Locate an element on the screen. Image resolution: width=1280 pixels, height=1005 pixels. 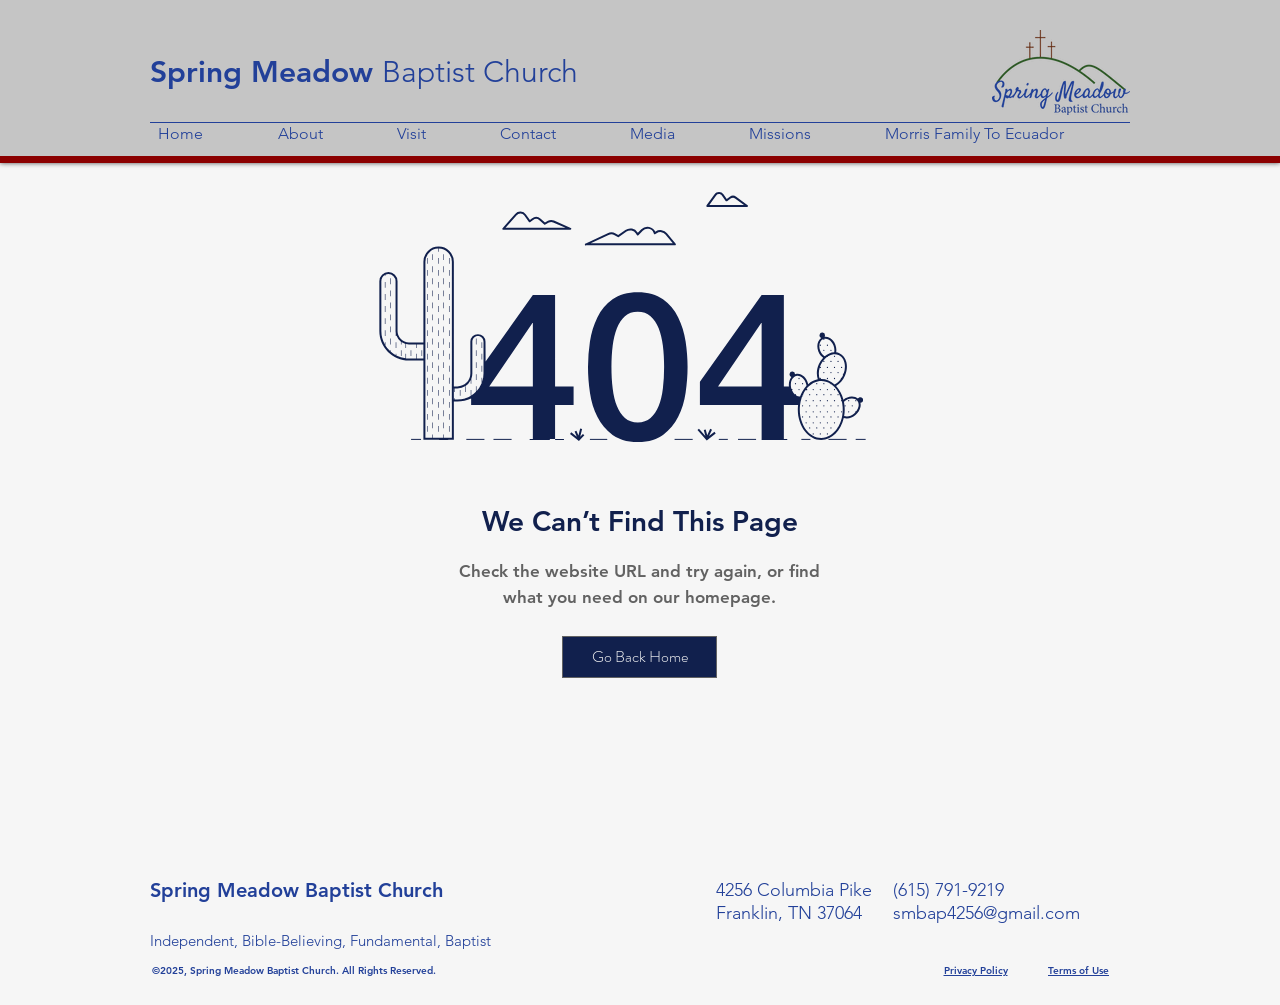
[button] is located at coordinates (329, 124).